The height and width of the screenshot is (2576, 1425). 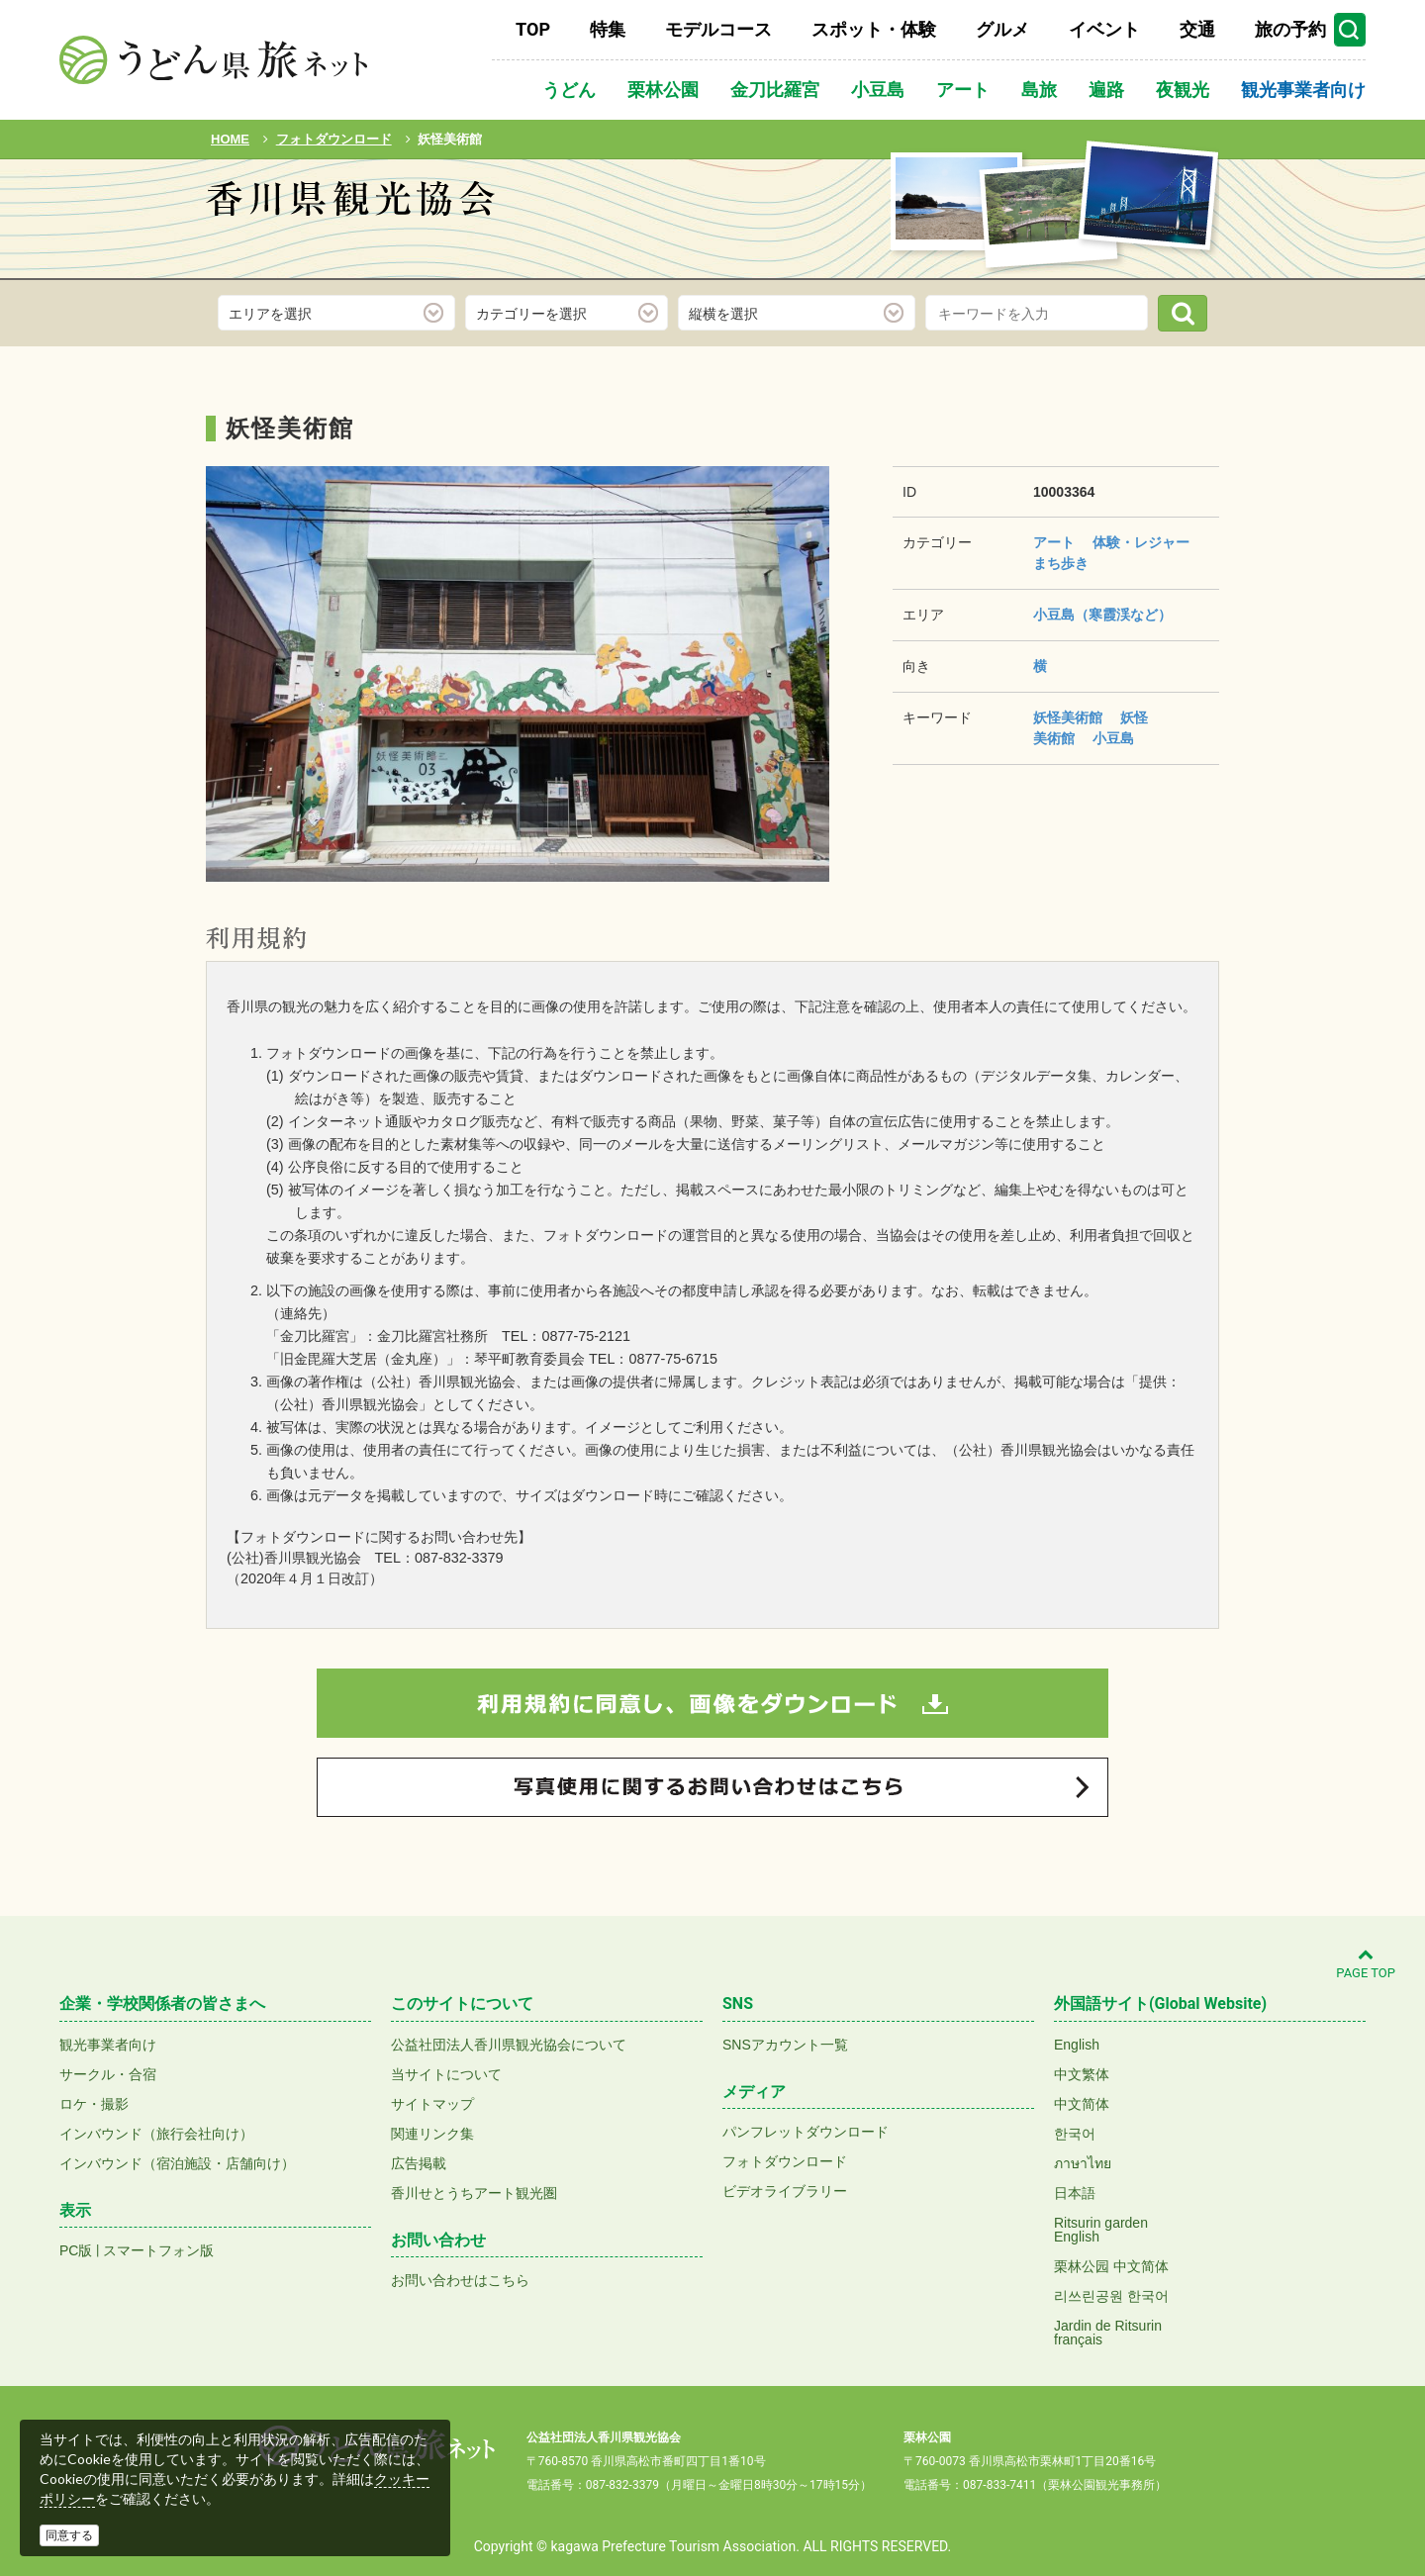 What do you see at coordinates (1054, 738) in the screenshot?
I see `美術館` at bounding box center [1054, 738].